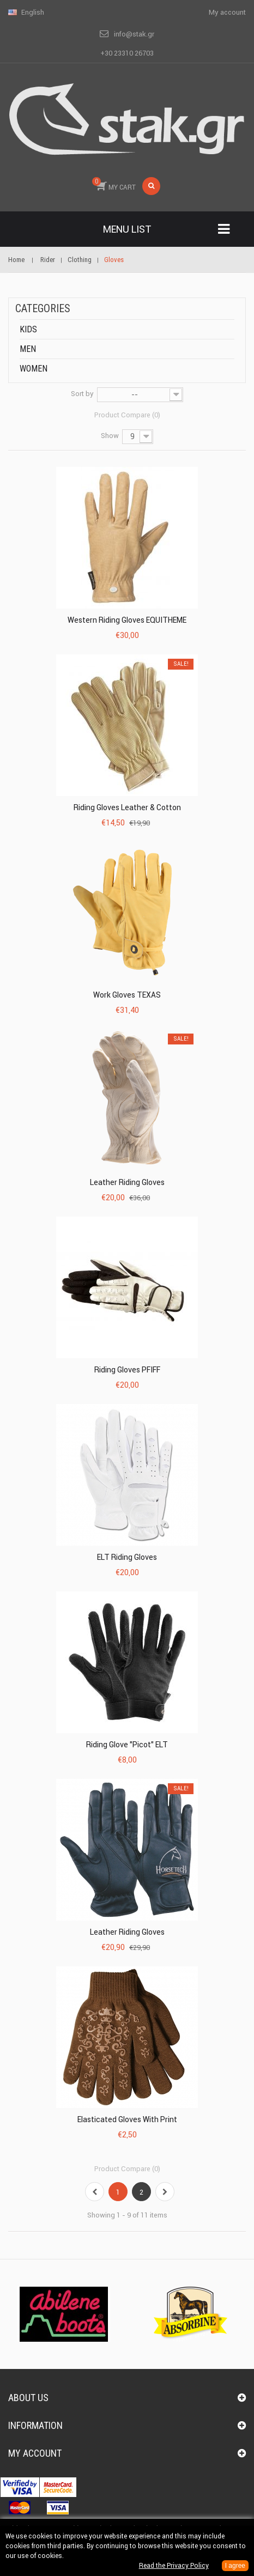 This screenshot has width=254, height=2576. What do you see at coordinates (127, 2119) in the screenshot?
I see `Elasticated Gloves with print` at bounding box center [127, 2119].